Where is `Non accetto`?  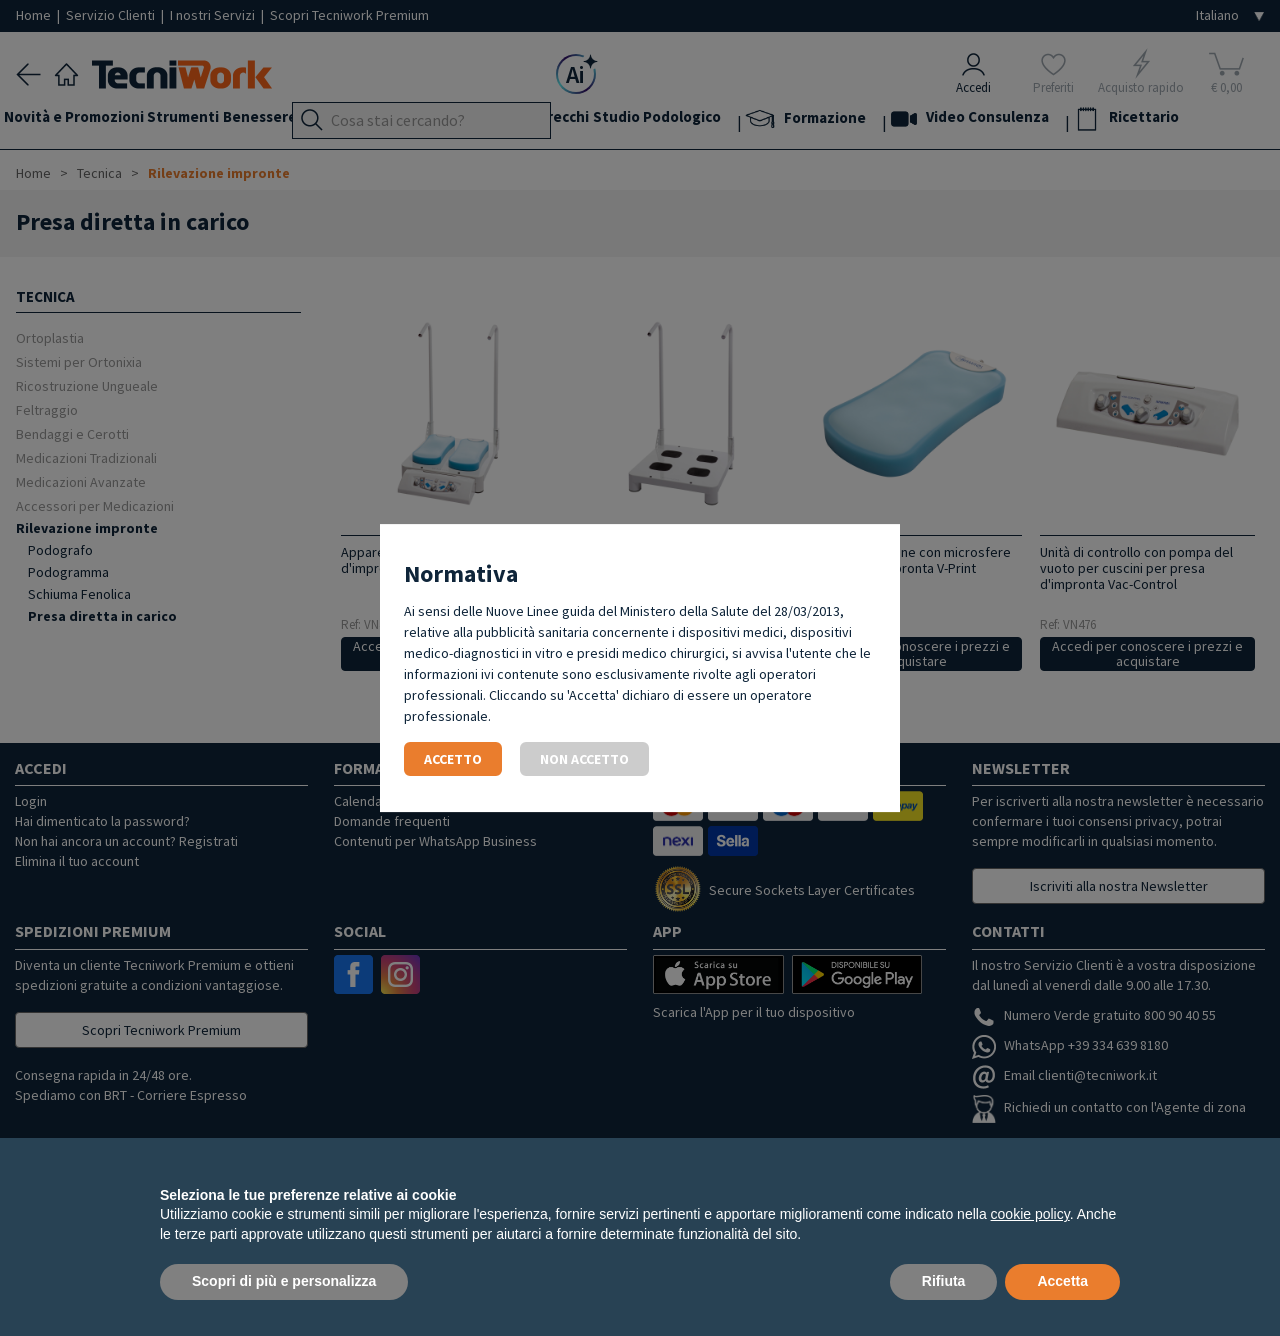 Non accetto is located at coordinates (584, 759).